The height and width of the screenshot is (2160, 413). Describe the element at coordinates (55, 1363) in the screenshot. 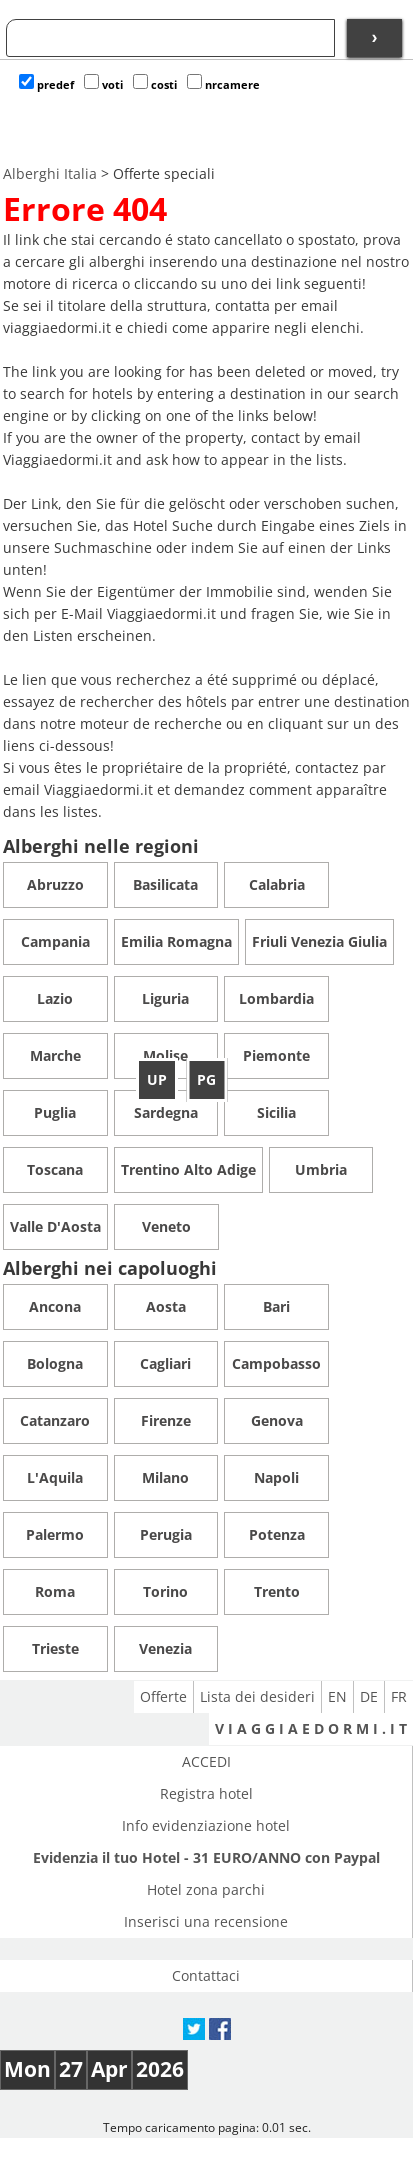

I see `Bologna` at that location.